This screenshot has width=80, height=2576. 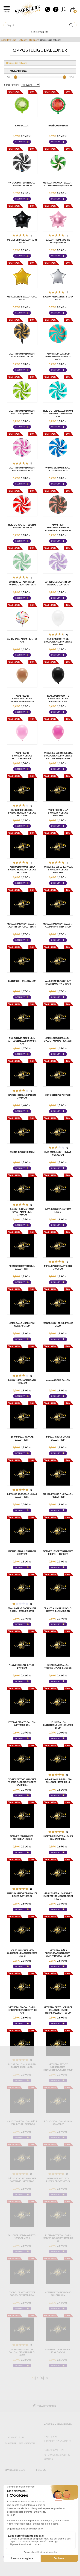 What do you see at coordinates (26, 2442) in the screenshot?
I see `Pep's Multimedia` at bounding box center [26, 2442].